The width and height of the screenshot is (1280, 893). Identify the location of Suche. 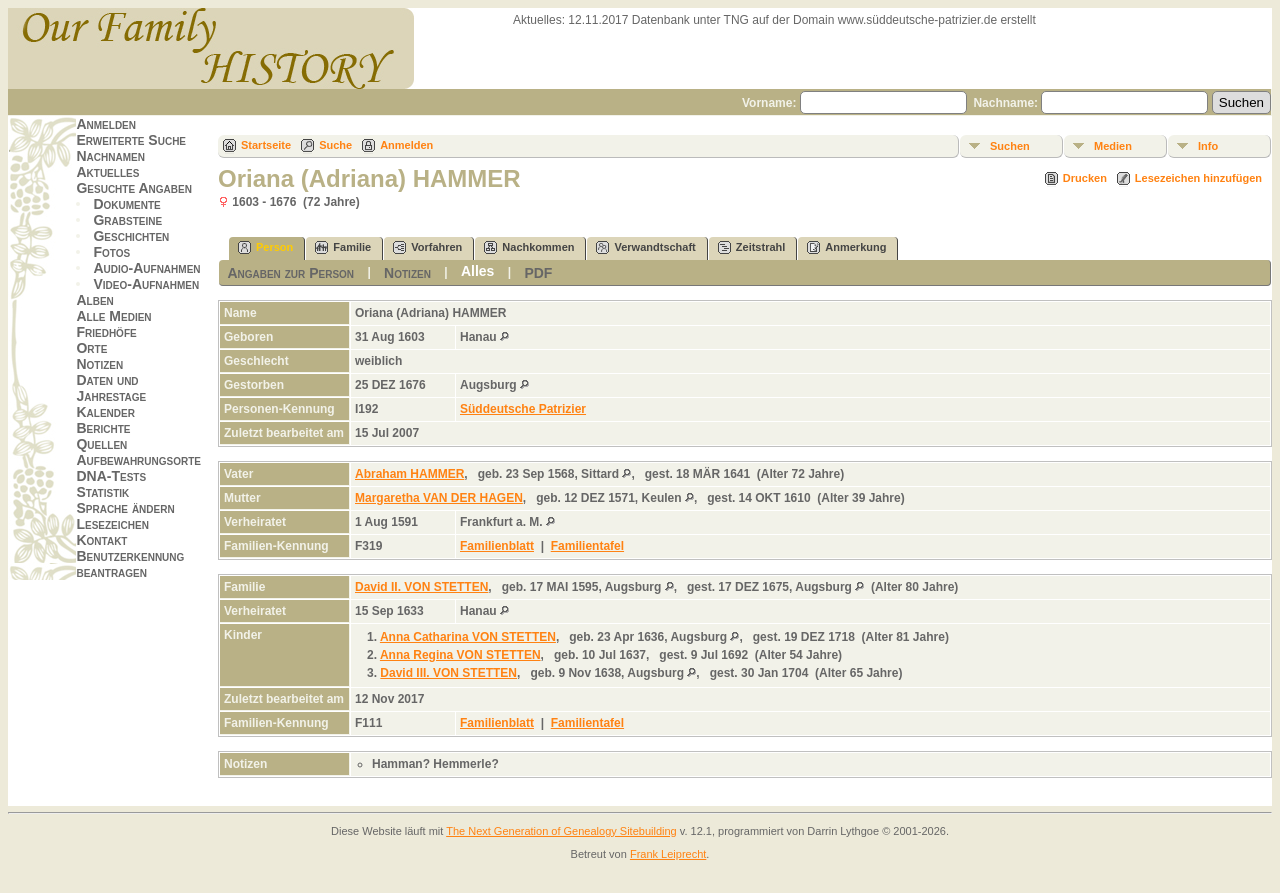
(335, 145).